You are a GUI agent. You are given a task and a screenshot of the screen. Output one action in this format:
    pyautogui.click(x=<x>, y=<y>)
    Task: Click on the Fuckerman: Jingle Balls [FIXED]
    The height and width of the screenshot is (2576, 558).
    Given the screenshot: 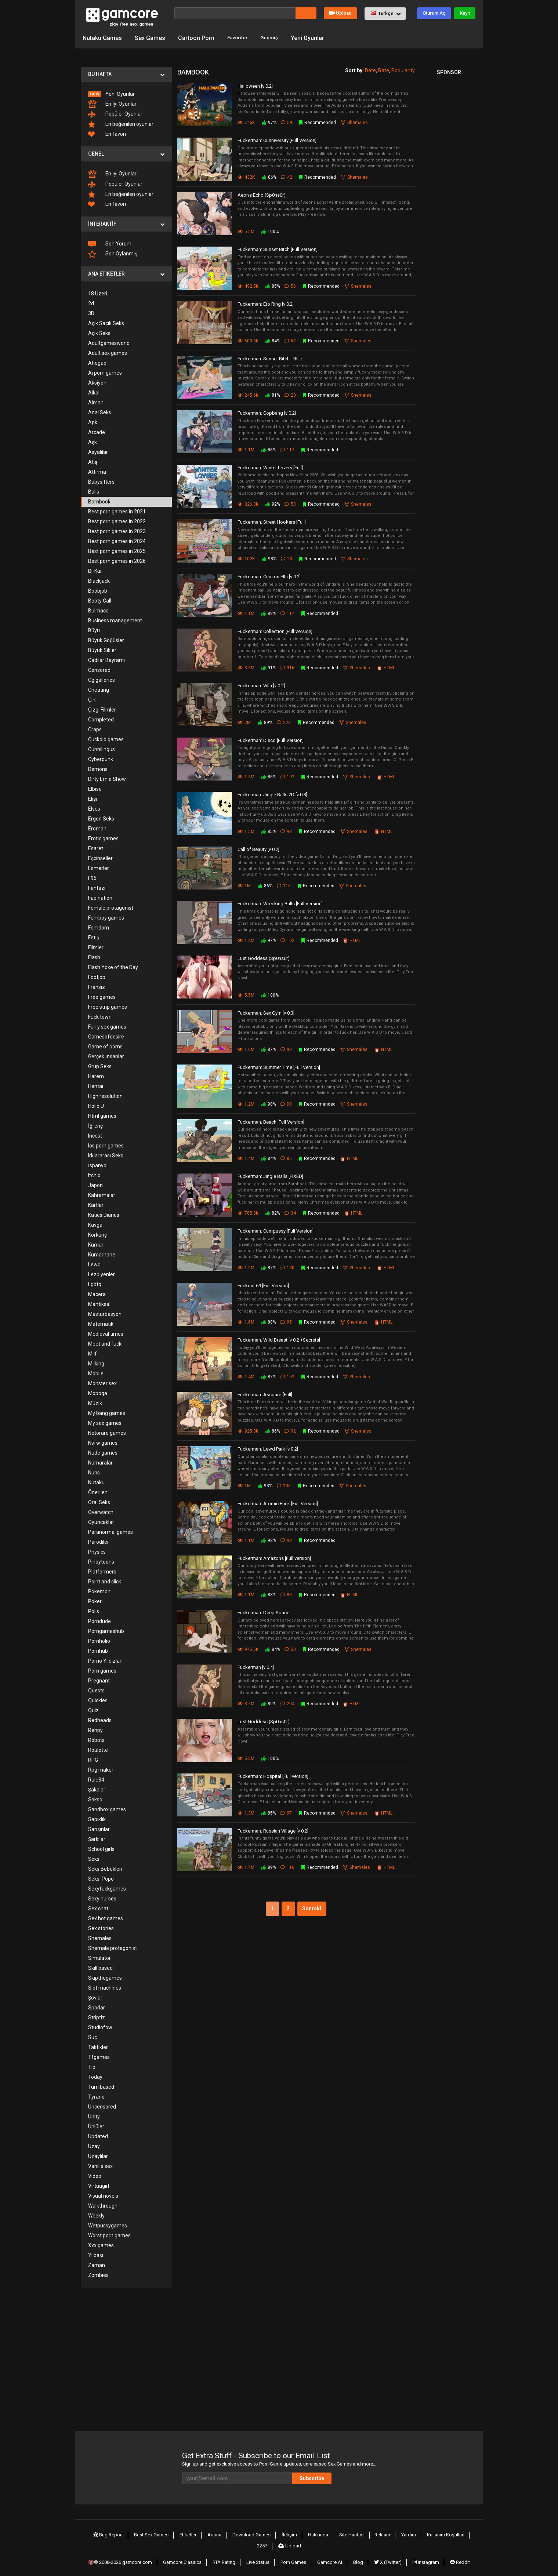 What is the action you would take?
    pyautogui.click(x=270, y=1175)
    